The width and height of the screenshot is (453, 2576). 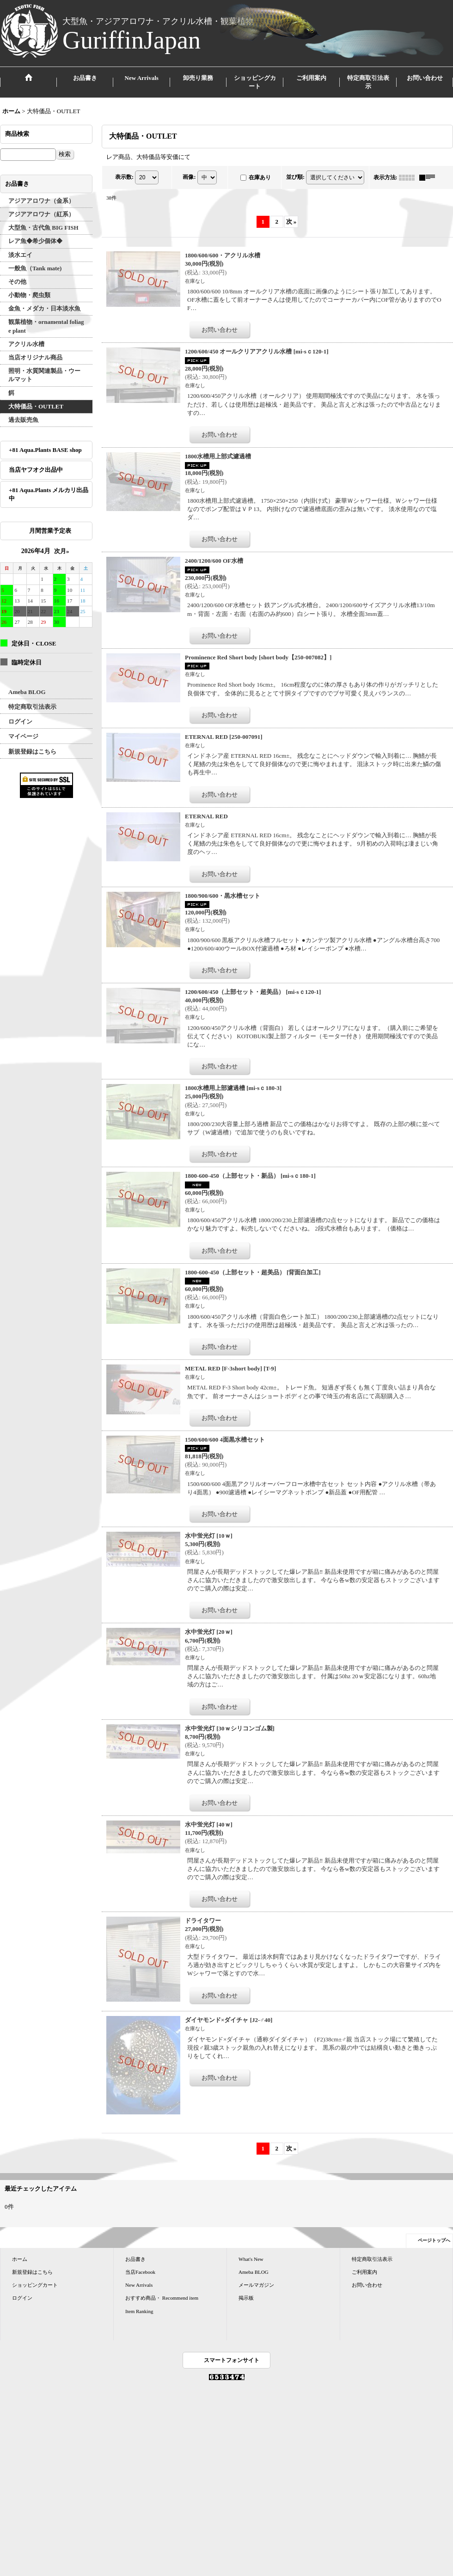 What do you see at coordinates (19, 2259) in the screenshot?
I see `ホーム` at bounding box center [19, 2259].